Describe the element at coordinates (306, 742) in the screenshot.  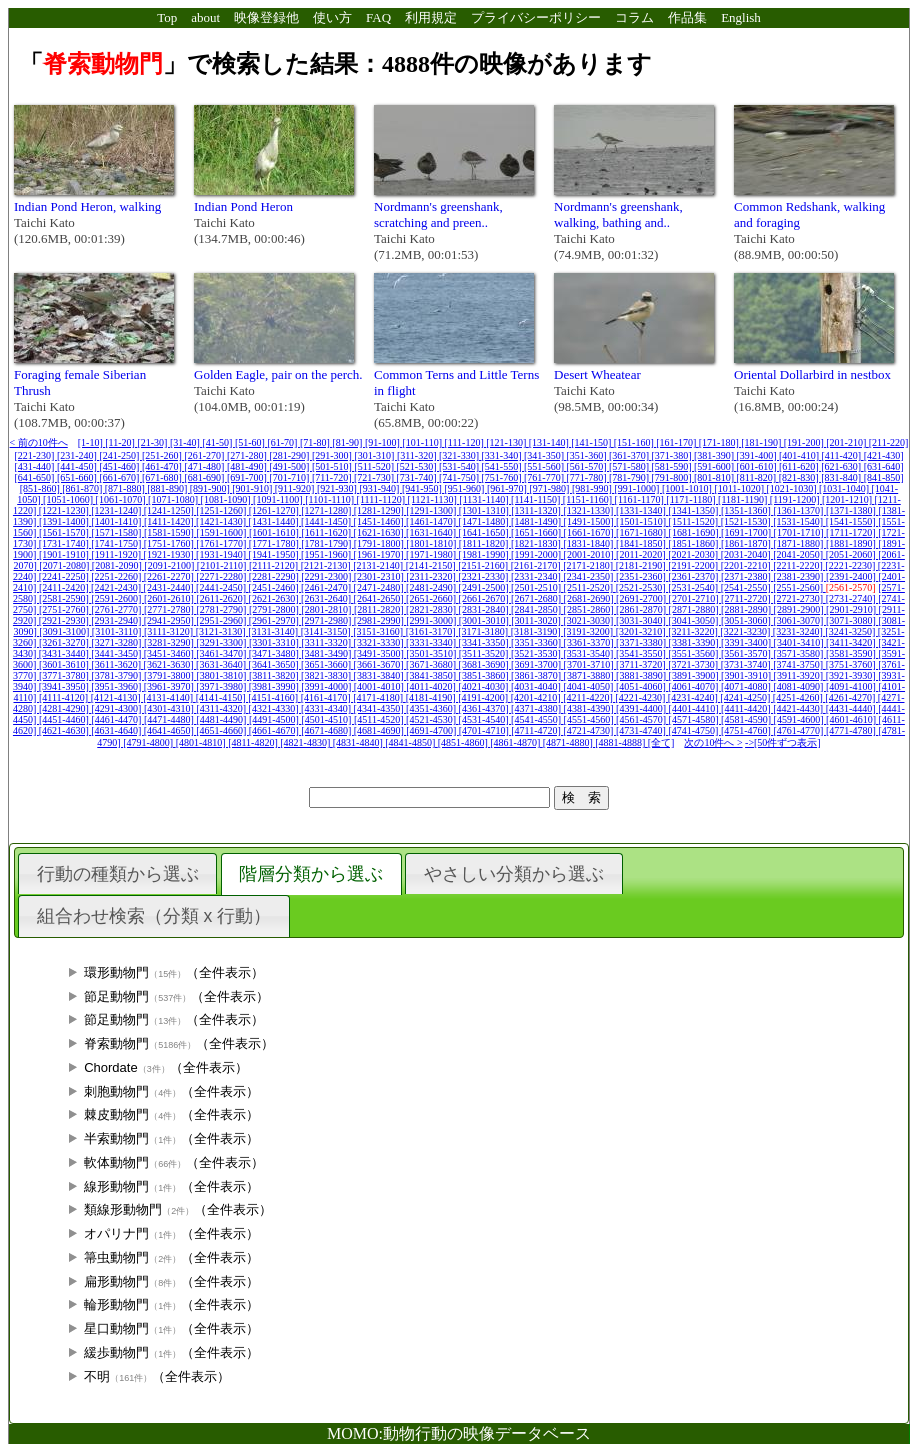
I see `[4821-4830]` at that location.